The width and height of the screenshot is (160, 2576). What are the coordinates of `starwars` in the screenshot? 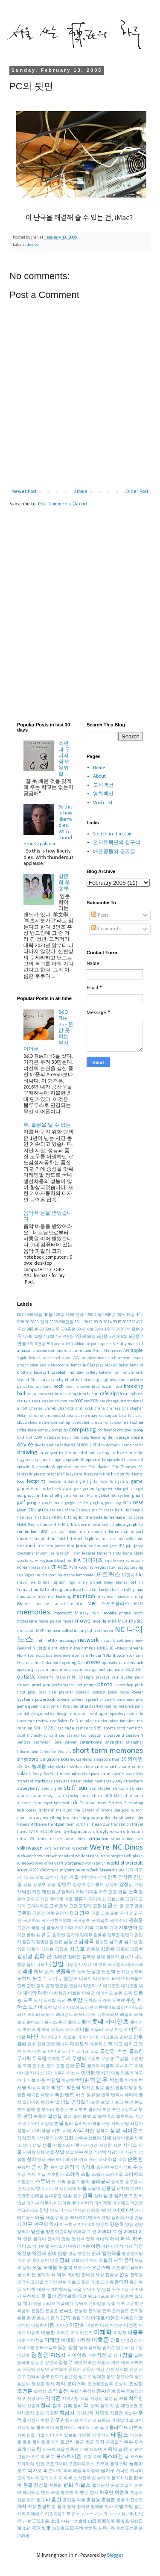 It's located at (61, 1781).